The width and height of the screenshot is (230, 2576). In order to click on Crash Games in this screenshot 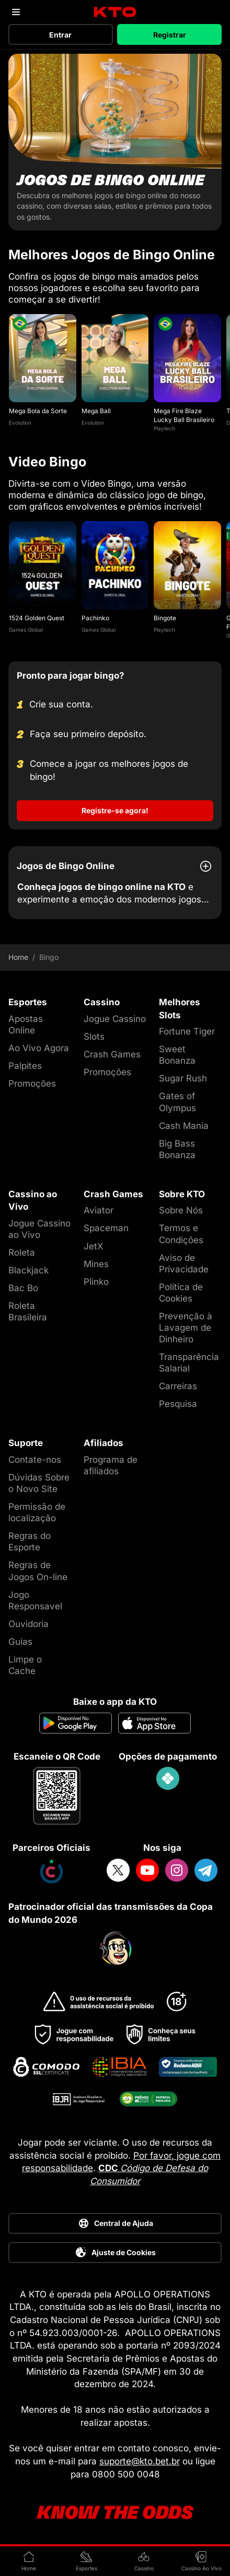, I will do `click(112, 1054)`.